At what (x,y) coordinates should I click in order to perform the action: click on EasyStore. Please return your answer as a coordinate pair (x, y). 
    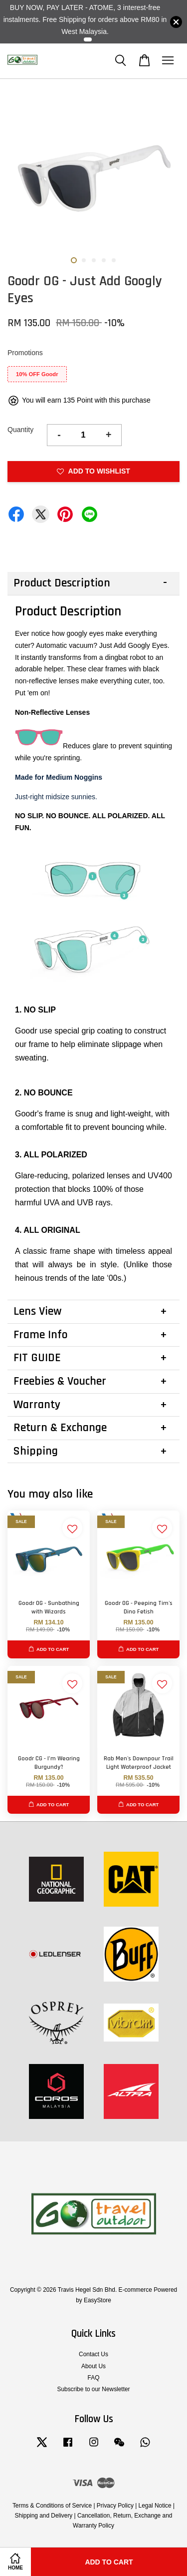
    Looking at the image, I should click on (97, 2300).